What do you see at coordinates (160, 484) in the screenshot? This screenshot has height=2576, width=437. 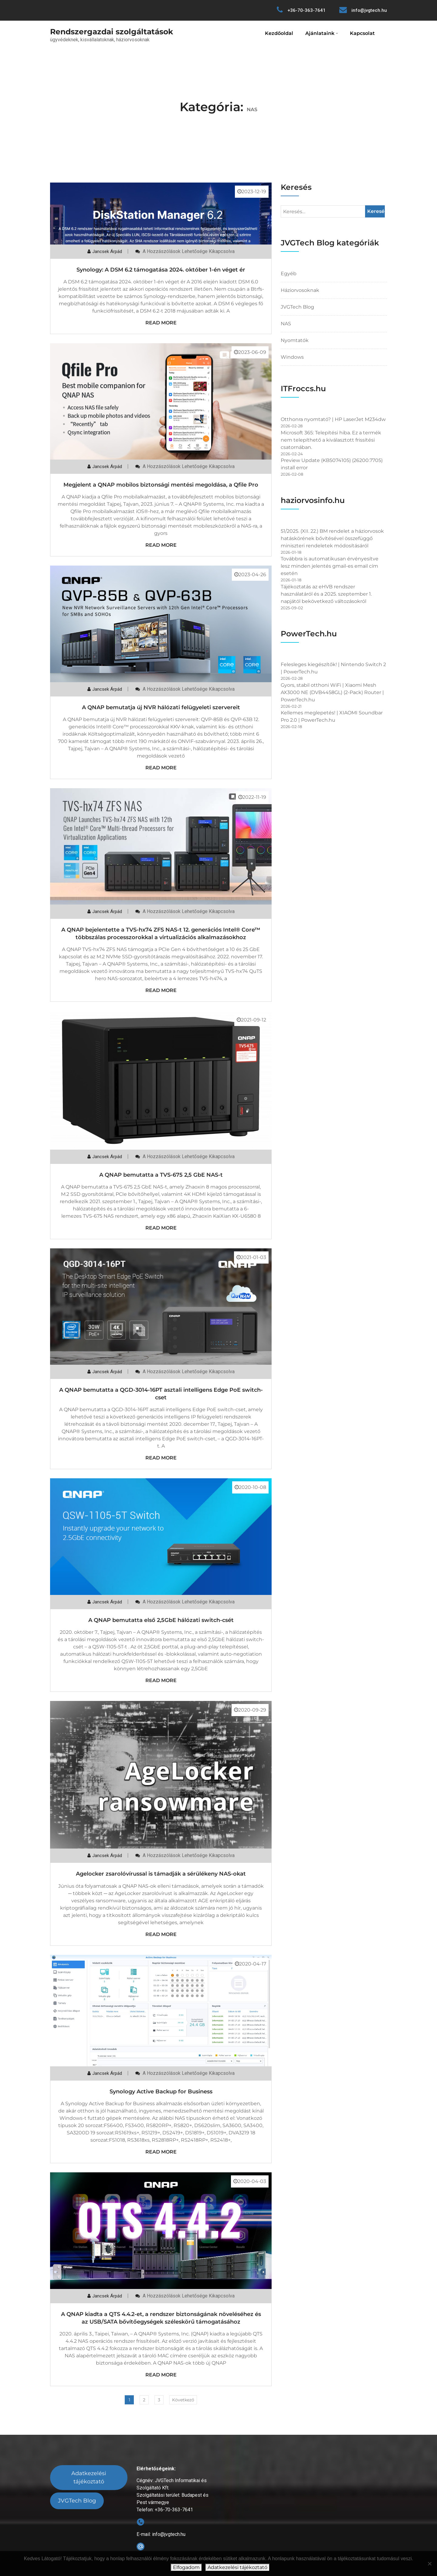 I see `Megjelent a QNAP mobilos biztonsági mentési megoldása, a Qfile Pro` at bounding box center [160, 484].